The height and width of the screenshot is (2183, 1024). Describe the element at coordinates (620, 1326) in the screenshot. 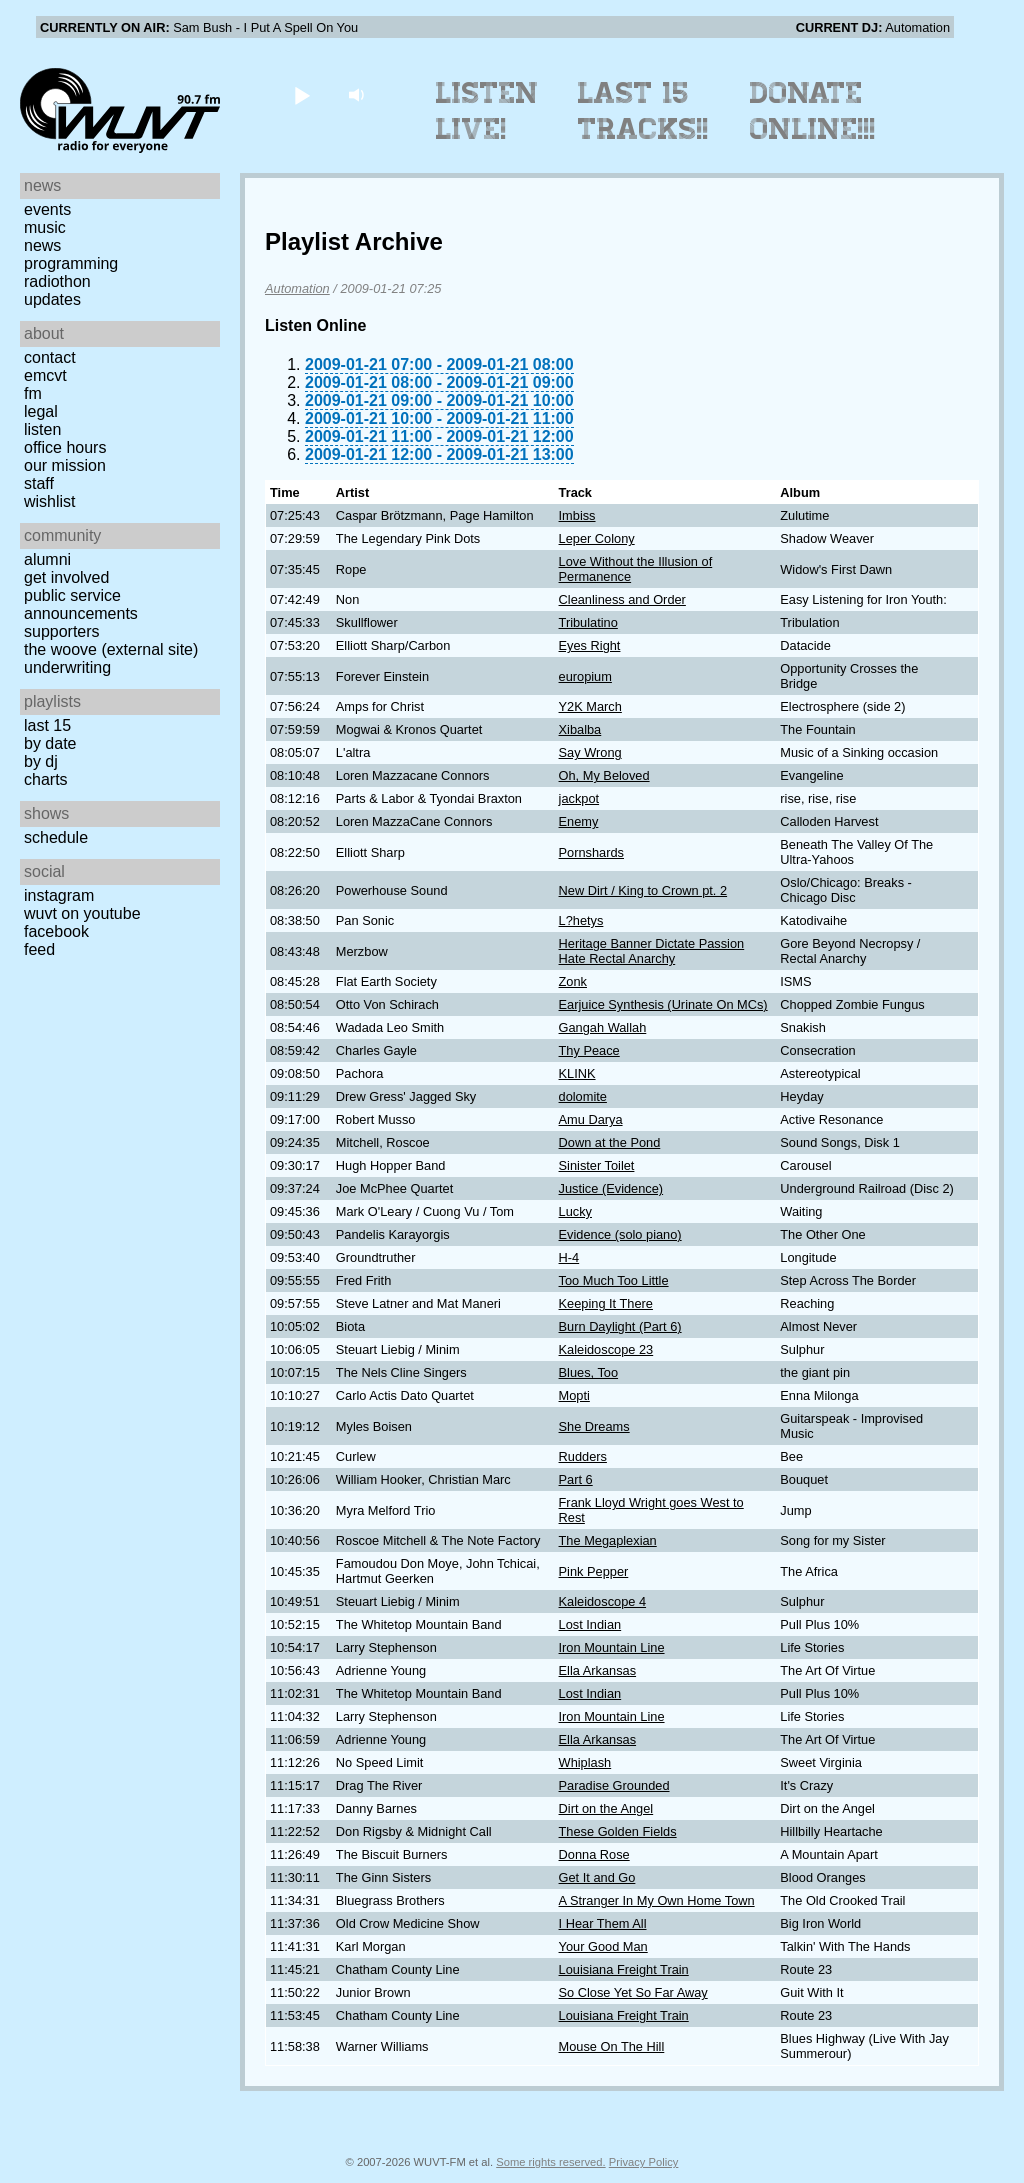

I see `Burn Daylight (Part 6)` at that location.